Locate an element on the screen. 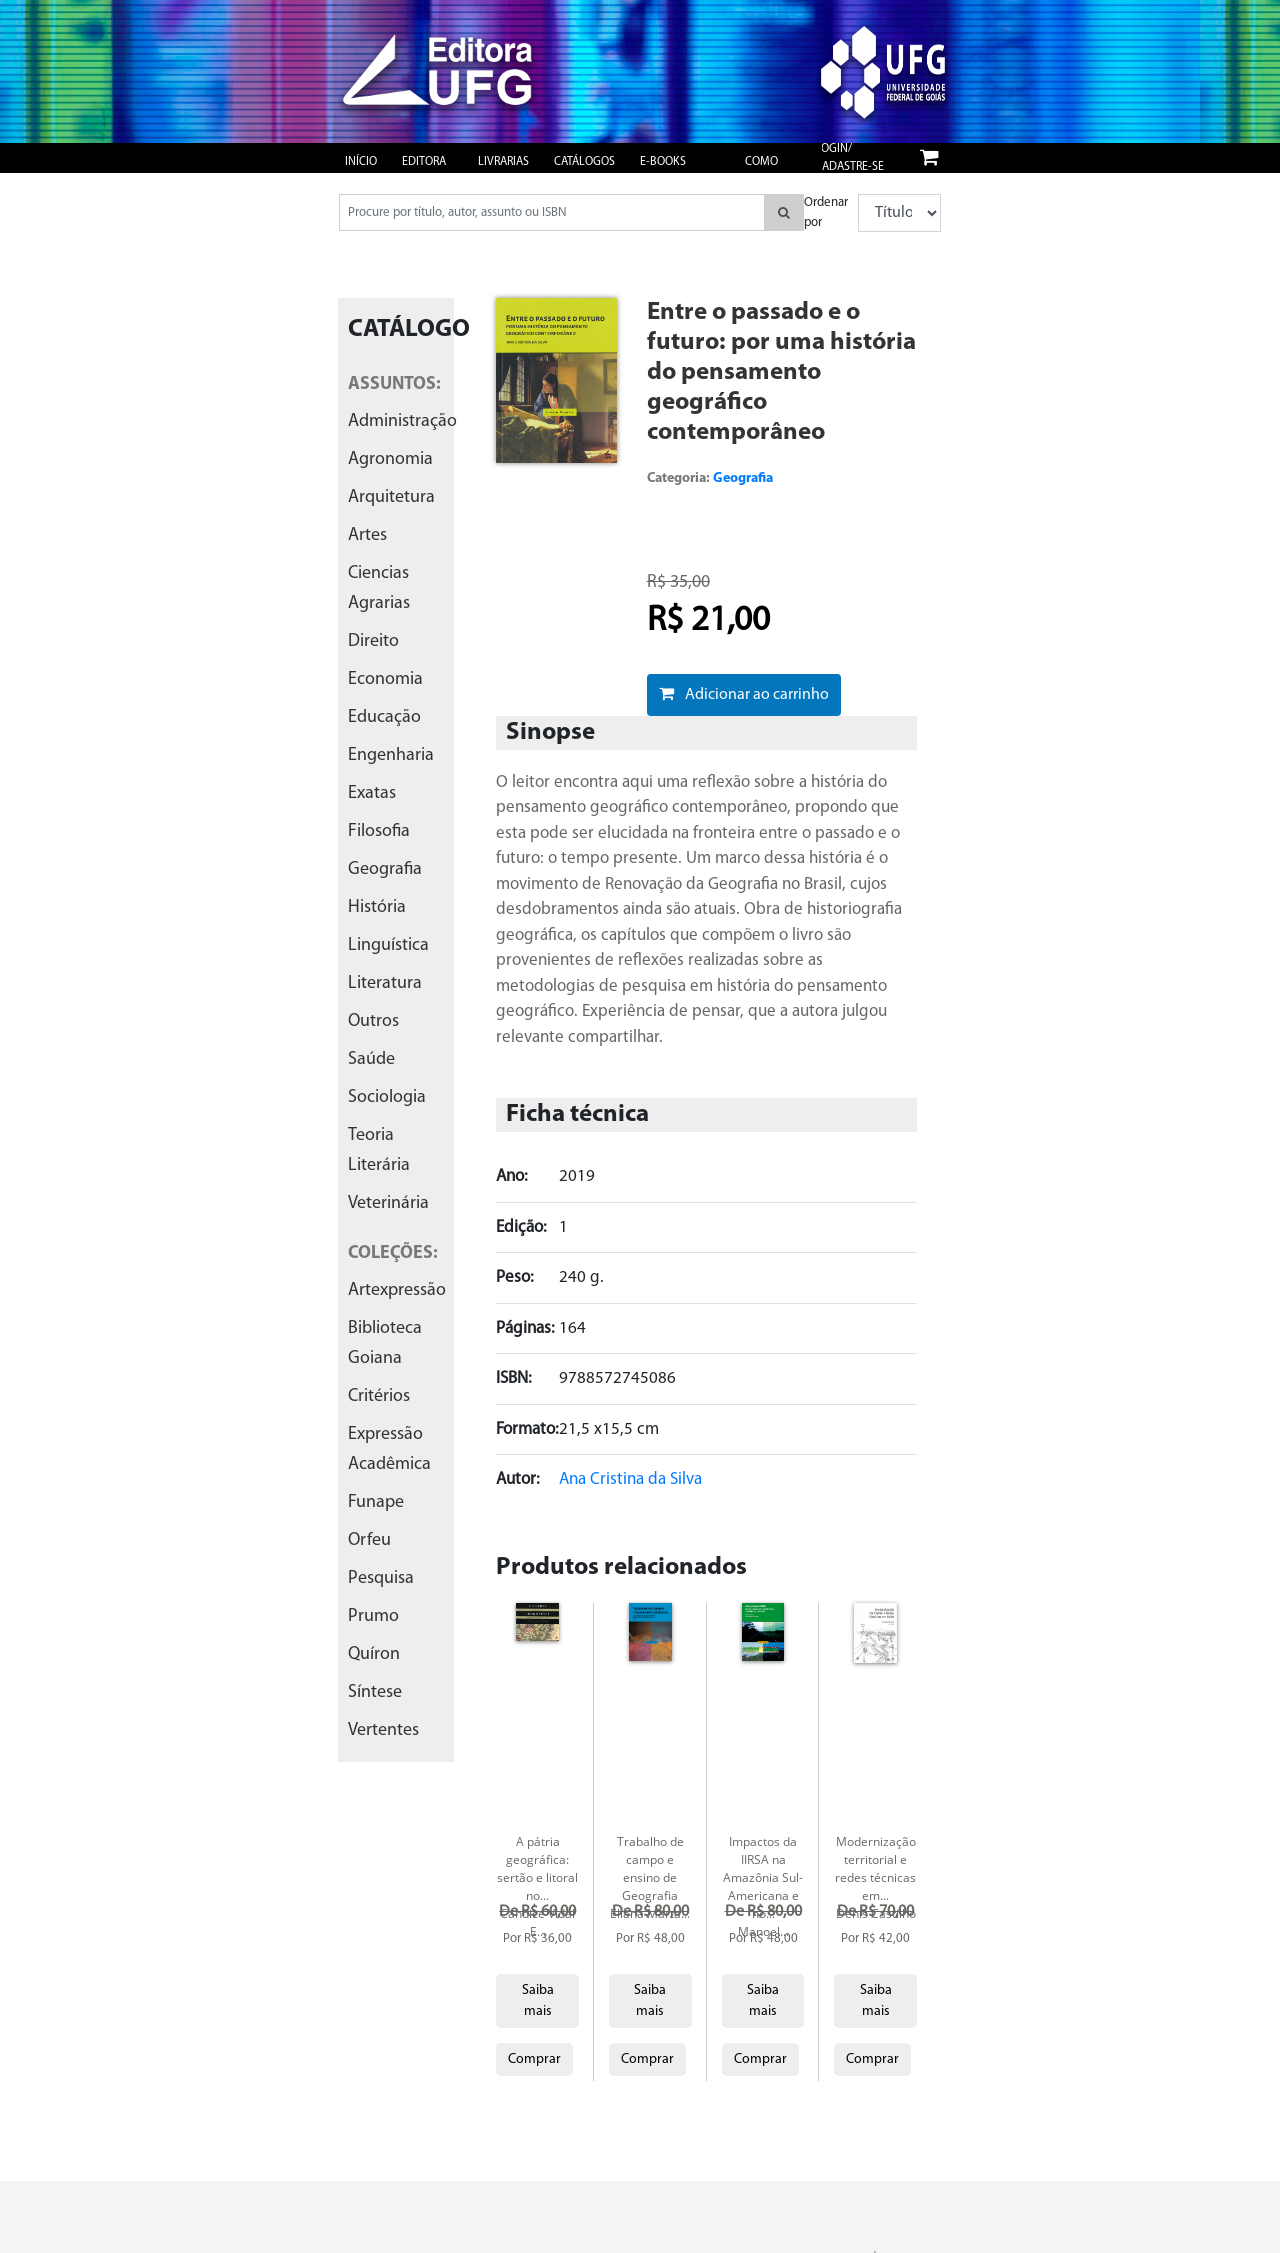 This screenshot has height=2253, width=1280. artes is located at coordinates (367, 535).